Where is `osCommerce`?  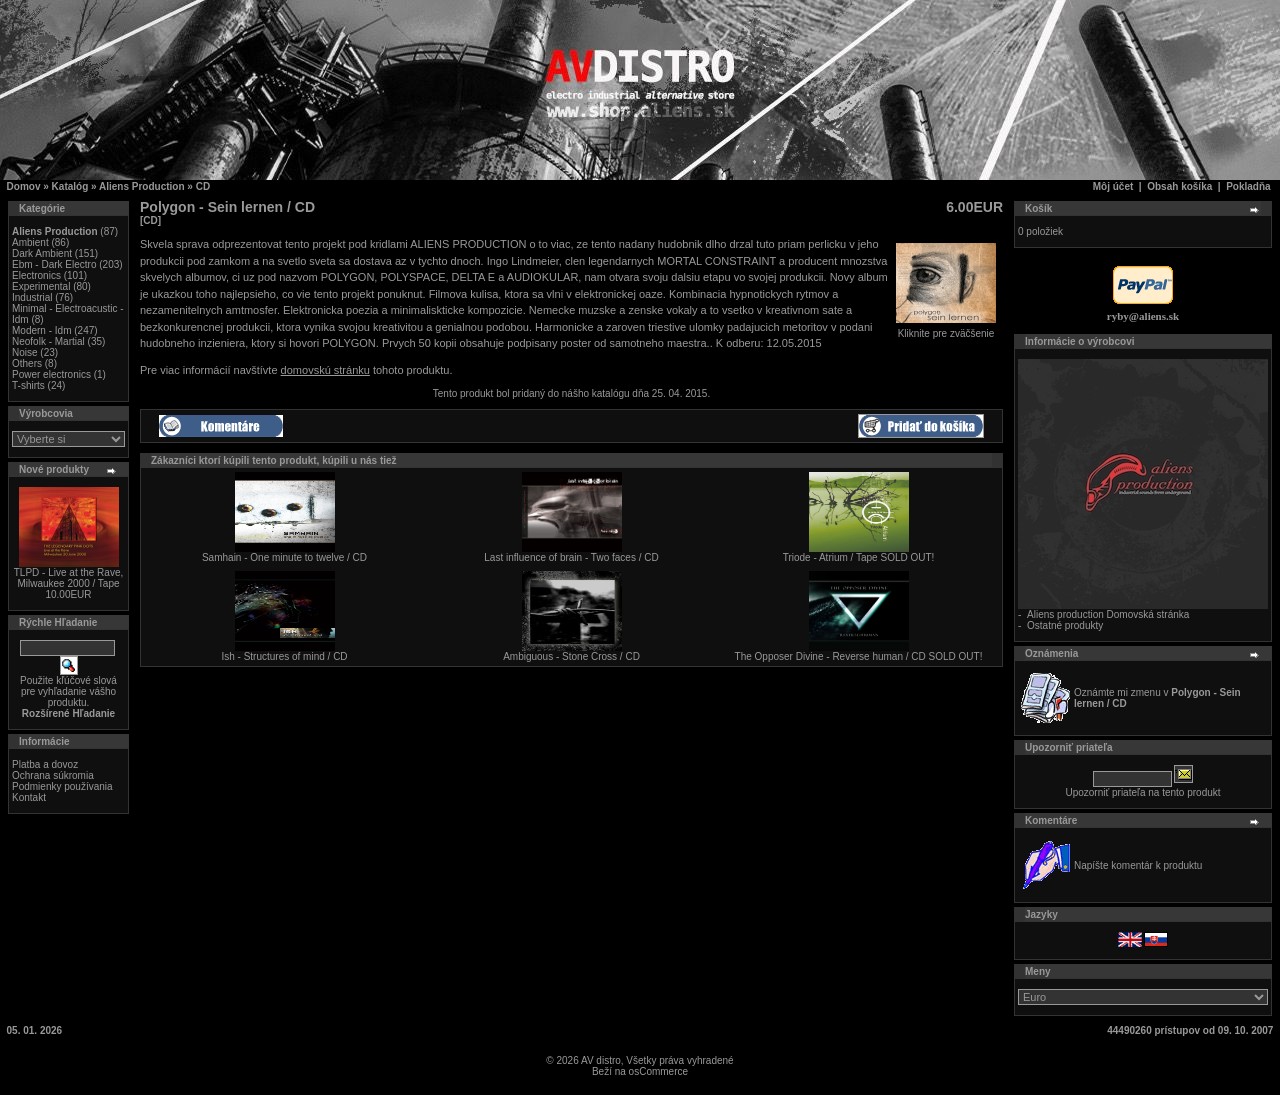
osCommerce is located at coordinates (658, 1071).